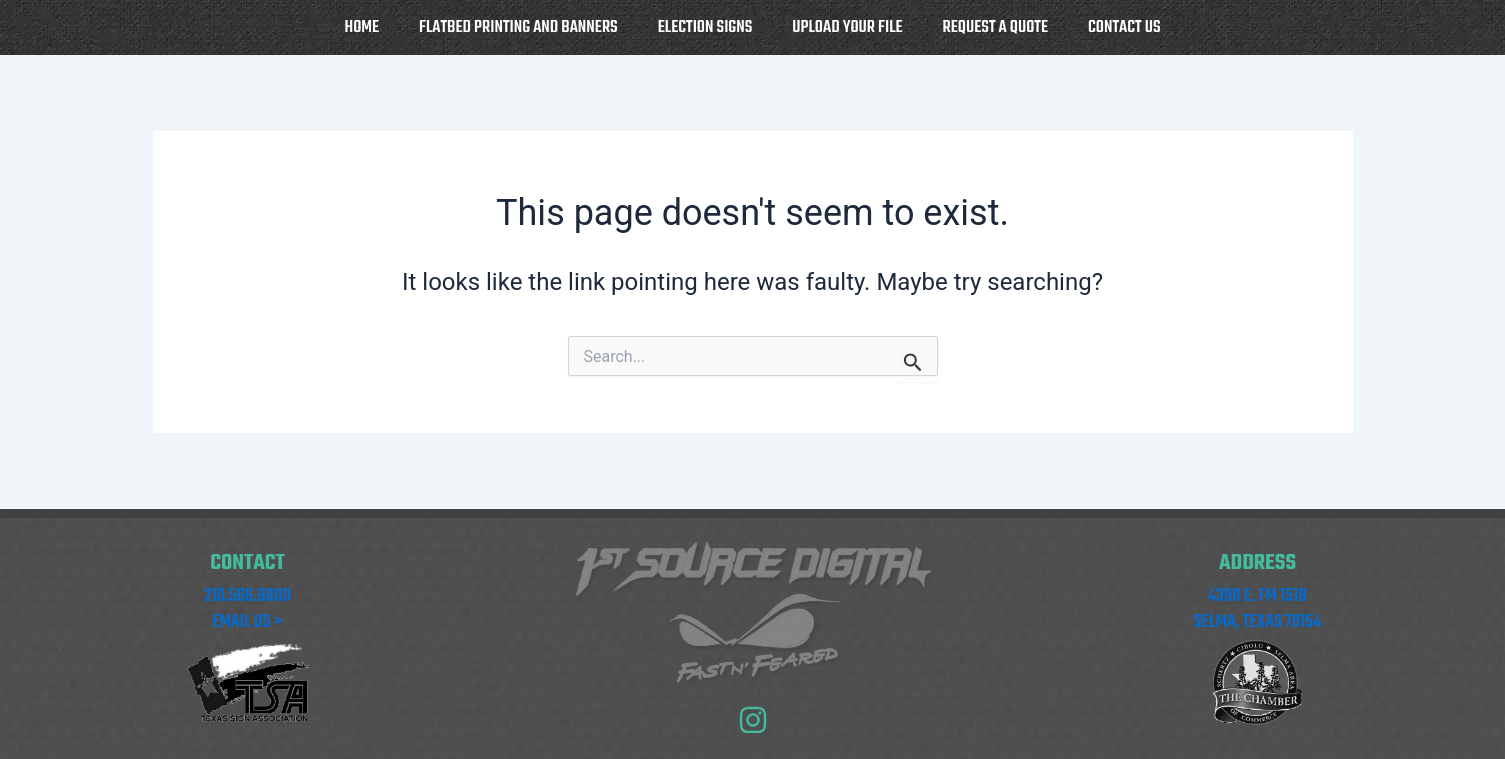  Describe the element at coordinates (705, 27) in the screenshot. I see `Election Signs` at that location.